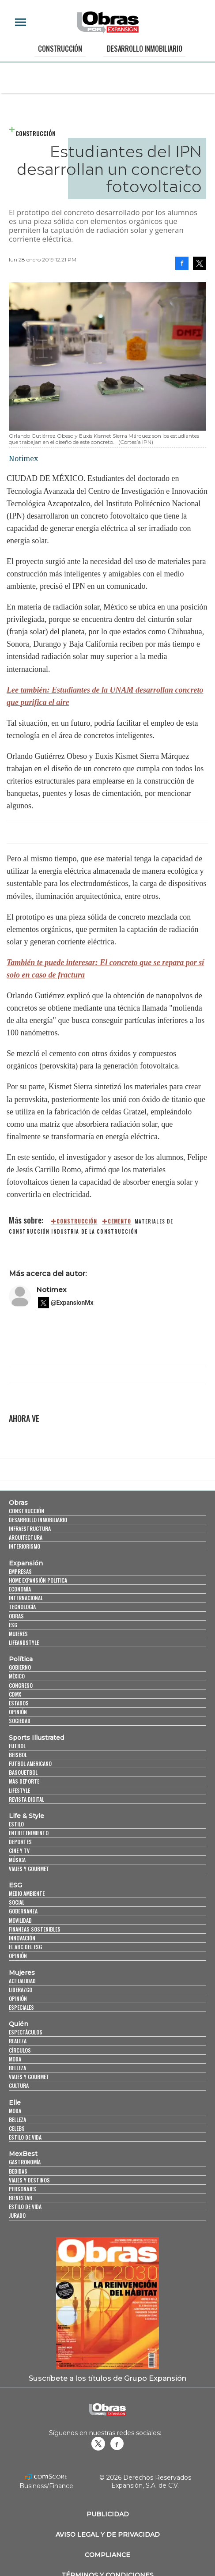 Image resolution: width=215 pixels, height=2576 pixels. Describe the element at coordinates (25, 2032) in the screenshot. I see `Espectáculos` at that location.